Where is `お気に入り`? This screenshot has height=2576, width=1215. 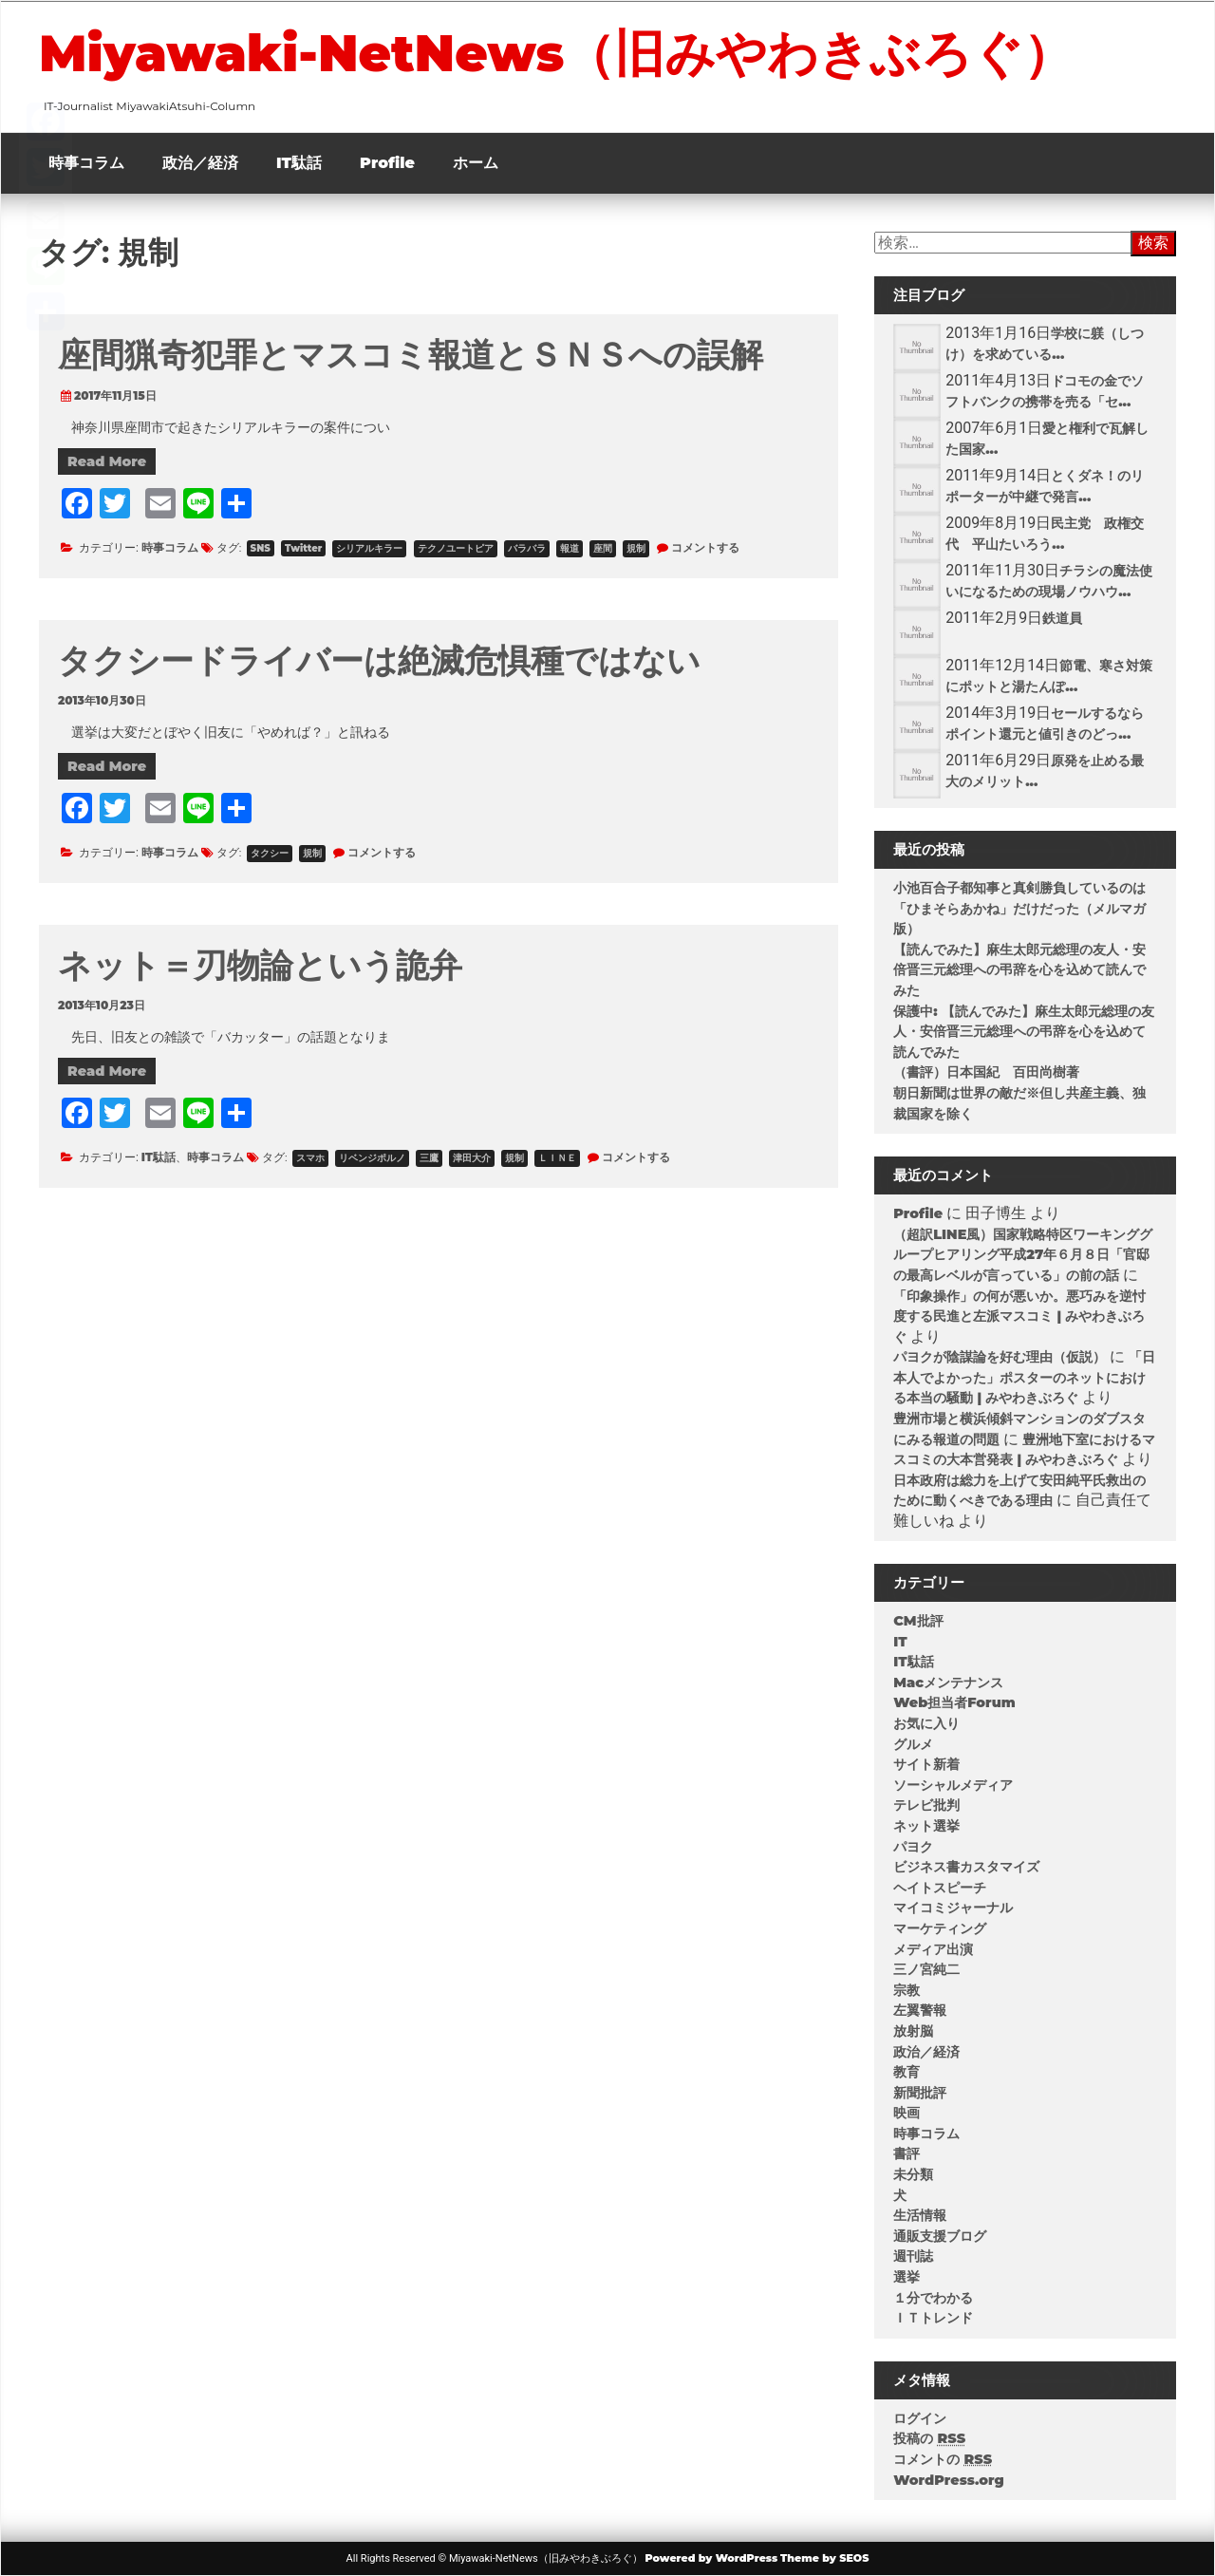
お気に入り is located at coordinates (926, 1723).